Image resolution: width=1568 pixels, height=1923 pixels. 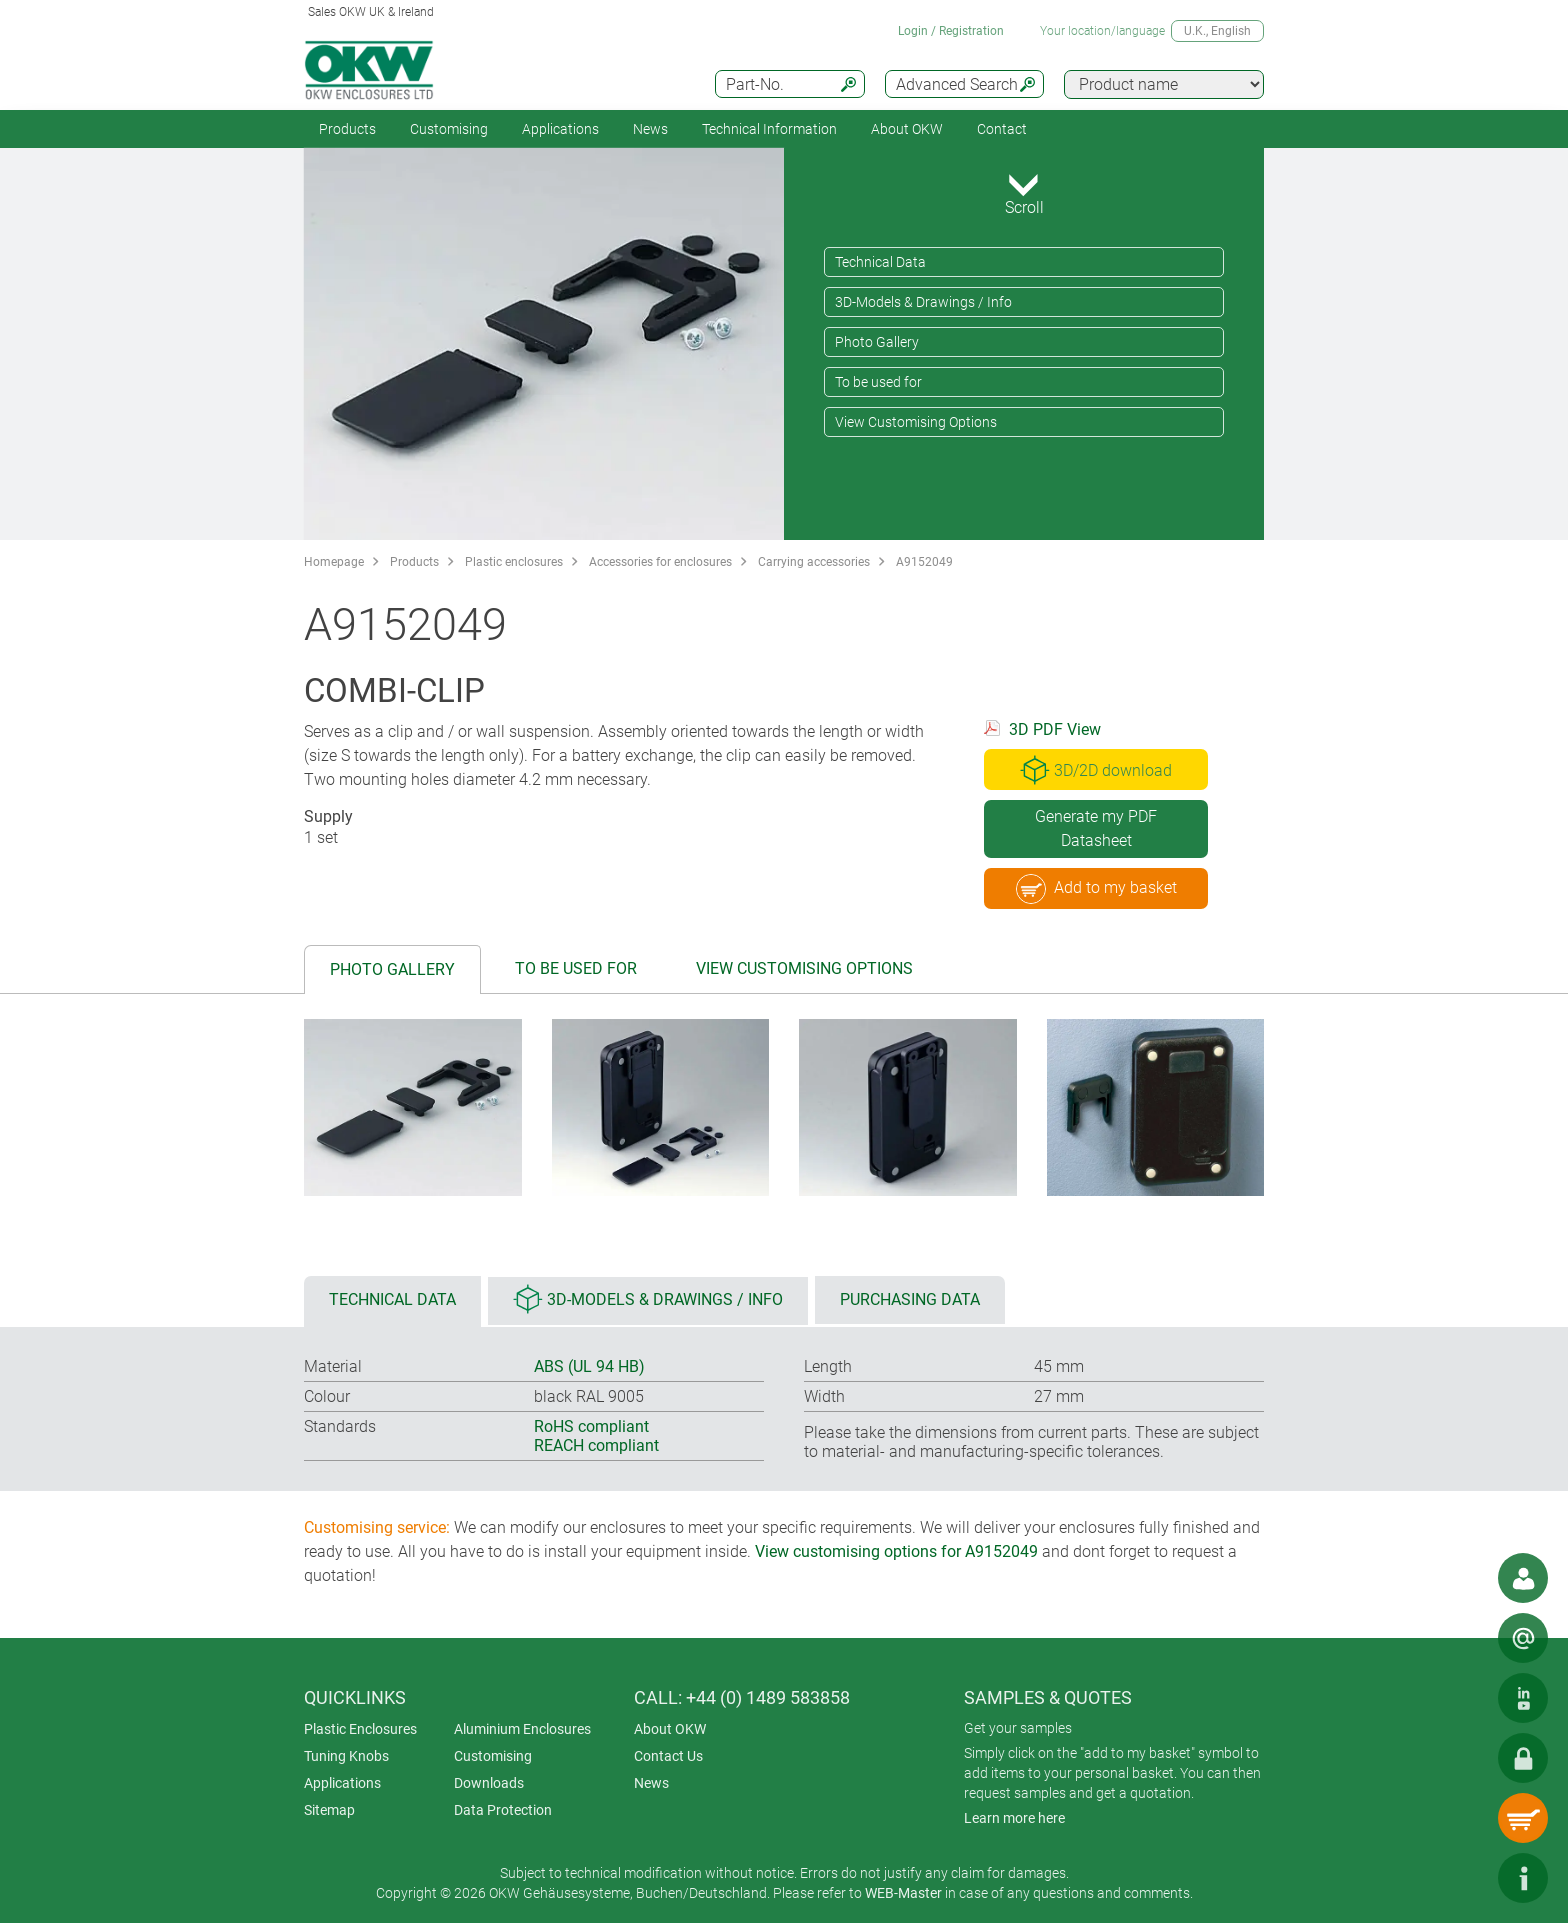 What do you see at coordinates (560, 129) in the screenshot?
I see `Applications` at bounding box center [560, 129].